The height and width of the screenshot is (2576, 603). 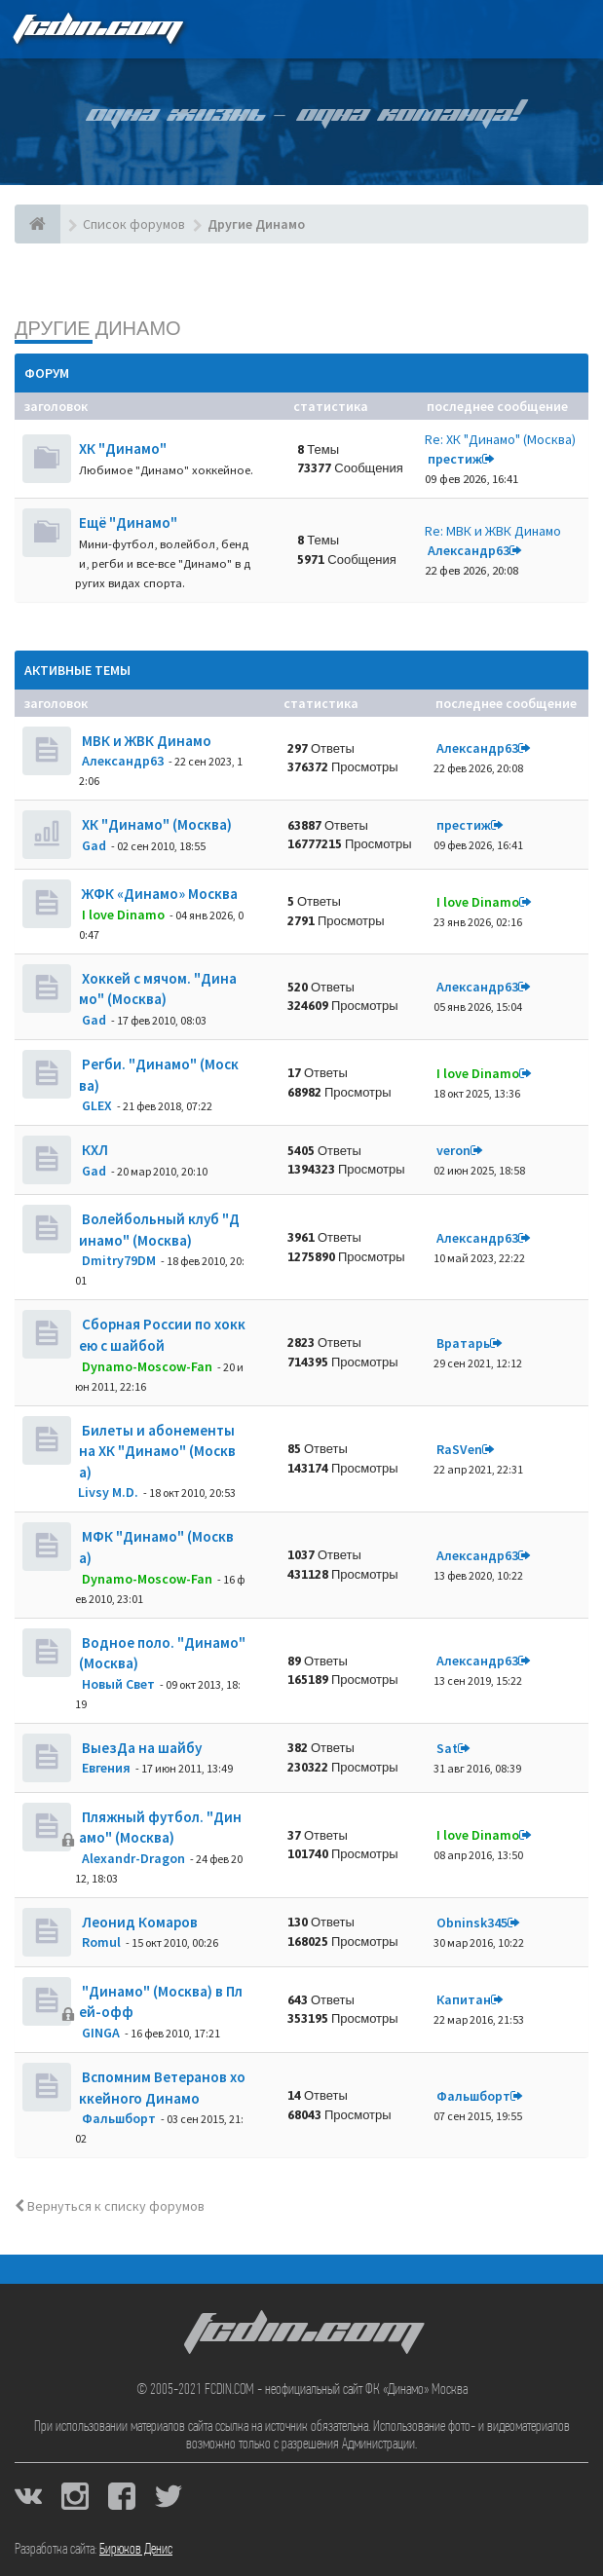 I want to click on ЖФК «Динамо» Москва, so click(x=158, y=893).